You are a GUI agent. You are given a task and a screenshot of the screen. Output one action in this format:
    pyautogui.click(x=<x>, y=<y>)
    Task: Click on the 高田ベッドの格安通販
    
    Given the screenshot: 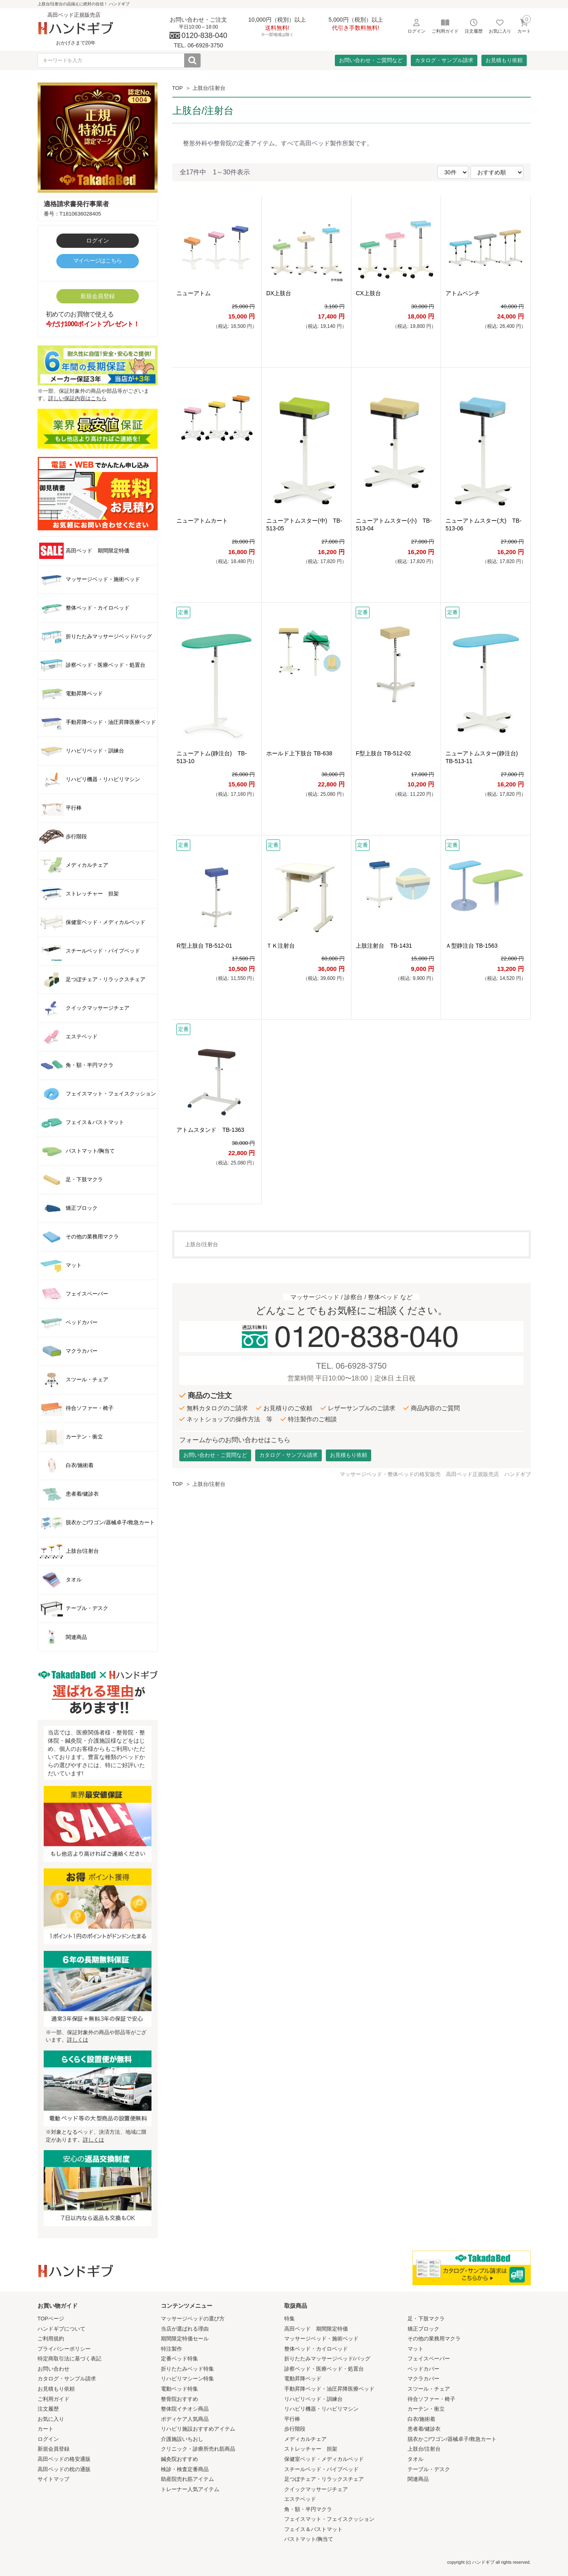 What is the action you would take?
    pyautogui.click(x=64, y=2459)
    